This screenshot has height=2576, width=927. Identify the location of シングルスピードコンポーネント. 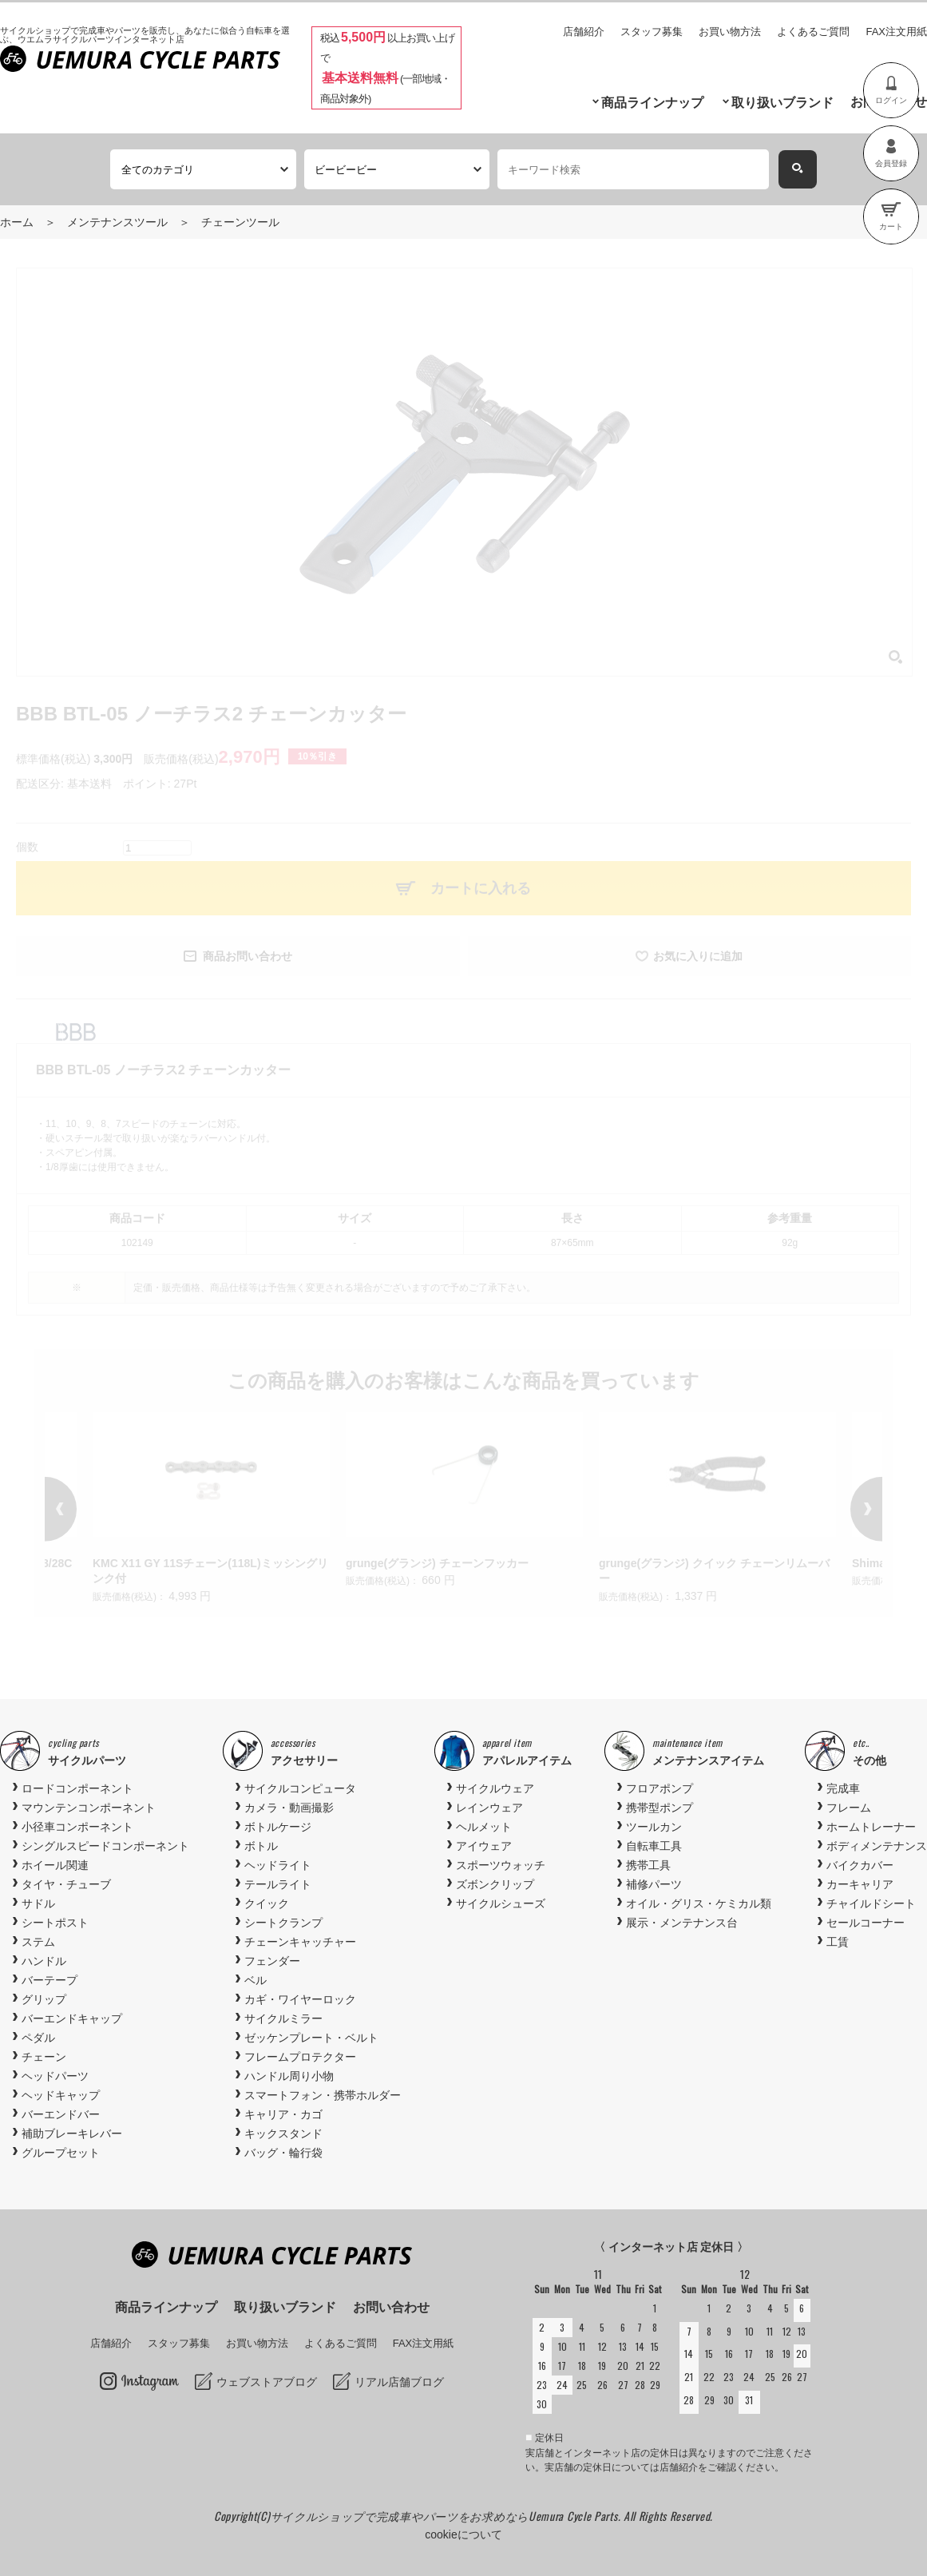
(105, 1846).